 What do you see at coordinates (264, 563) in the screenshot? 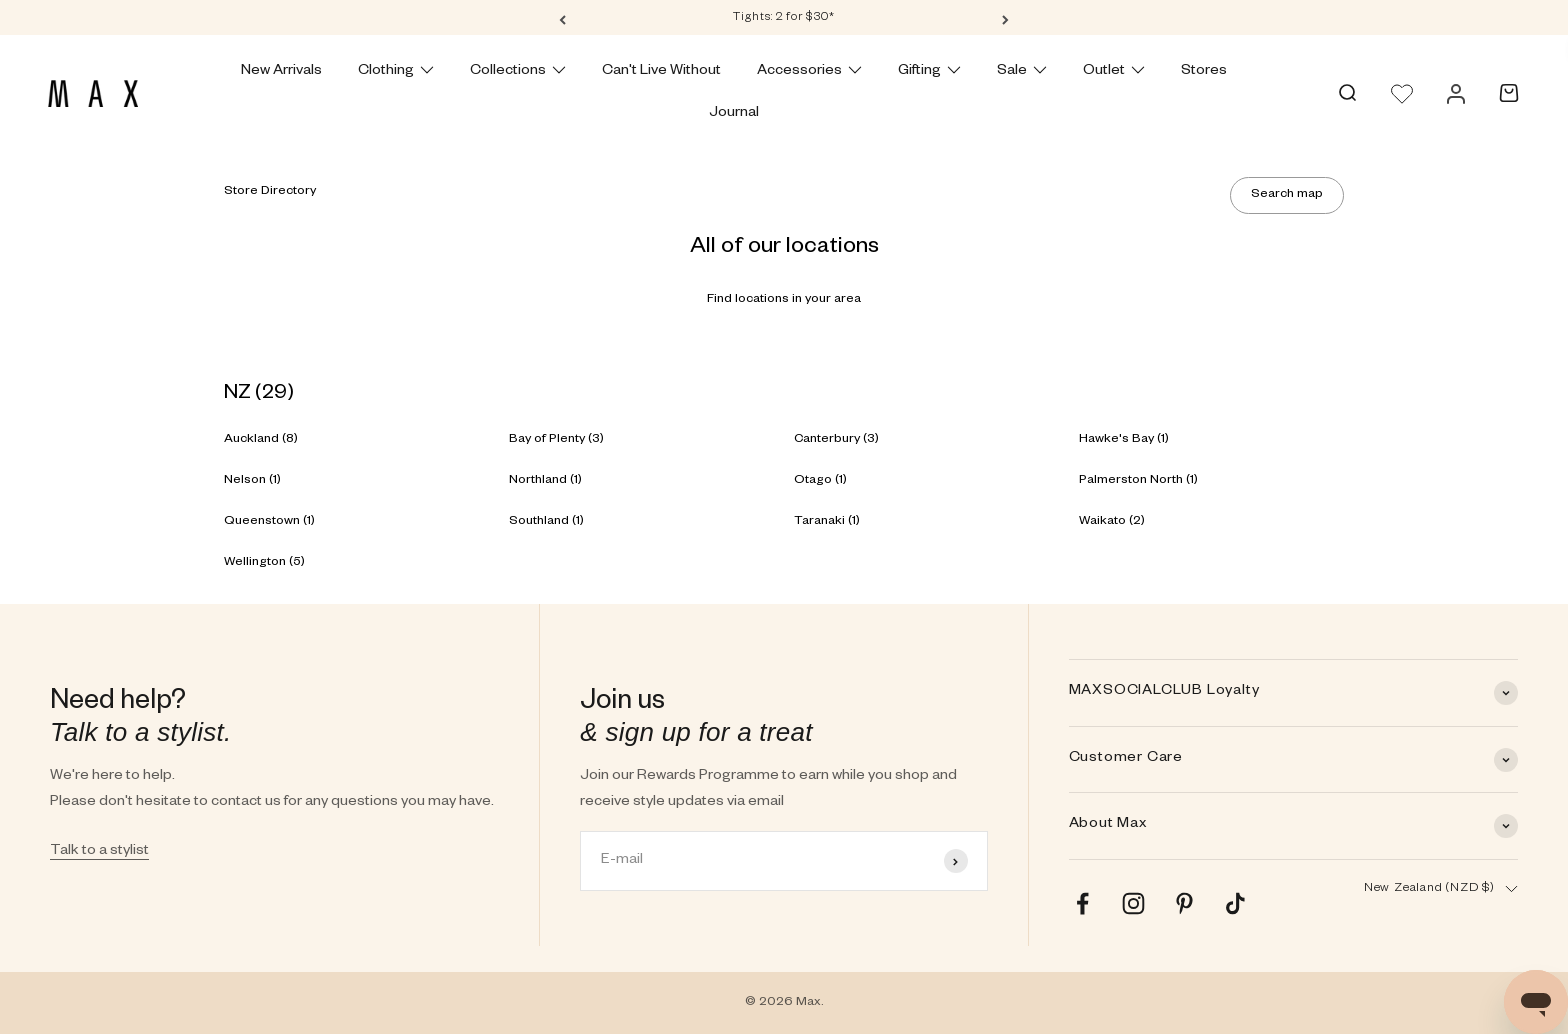
I see `Wellington (5)` at bounding box center [264, 563].